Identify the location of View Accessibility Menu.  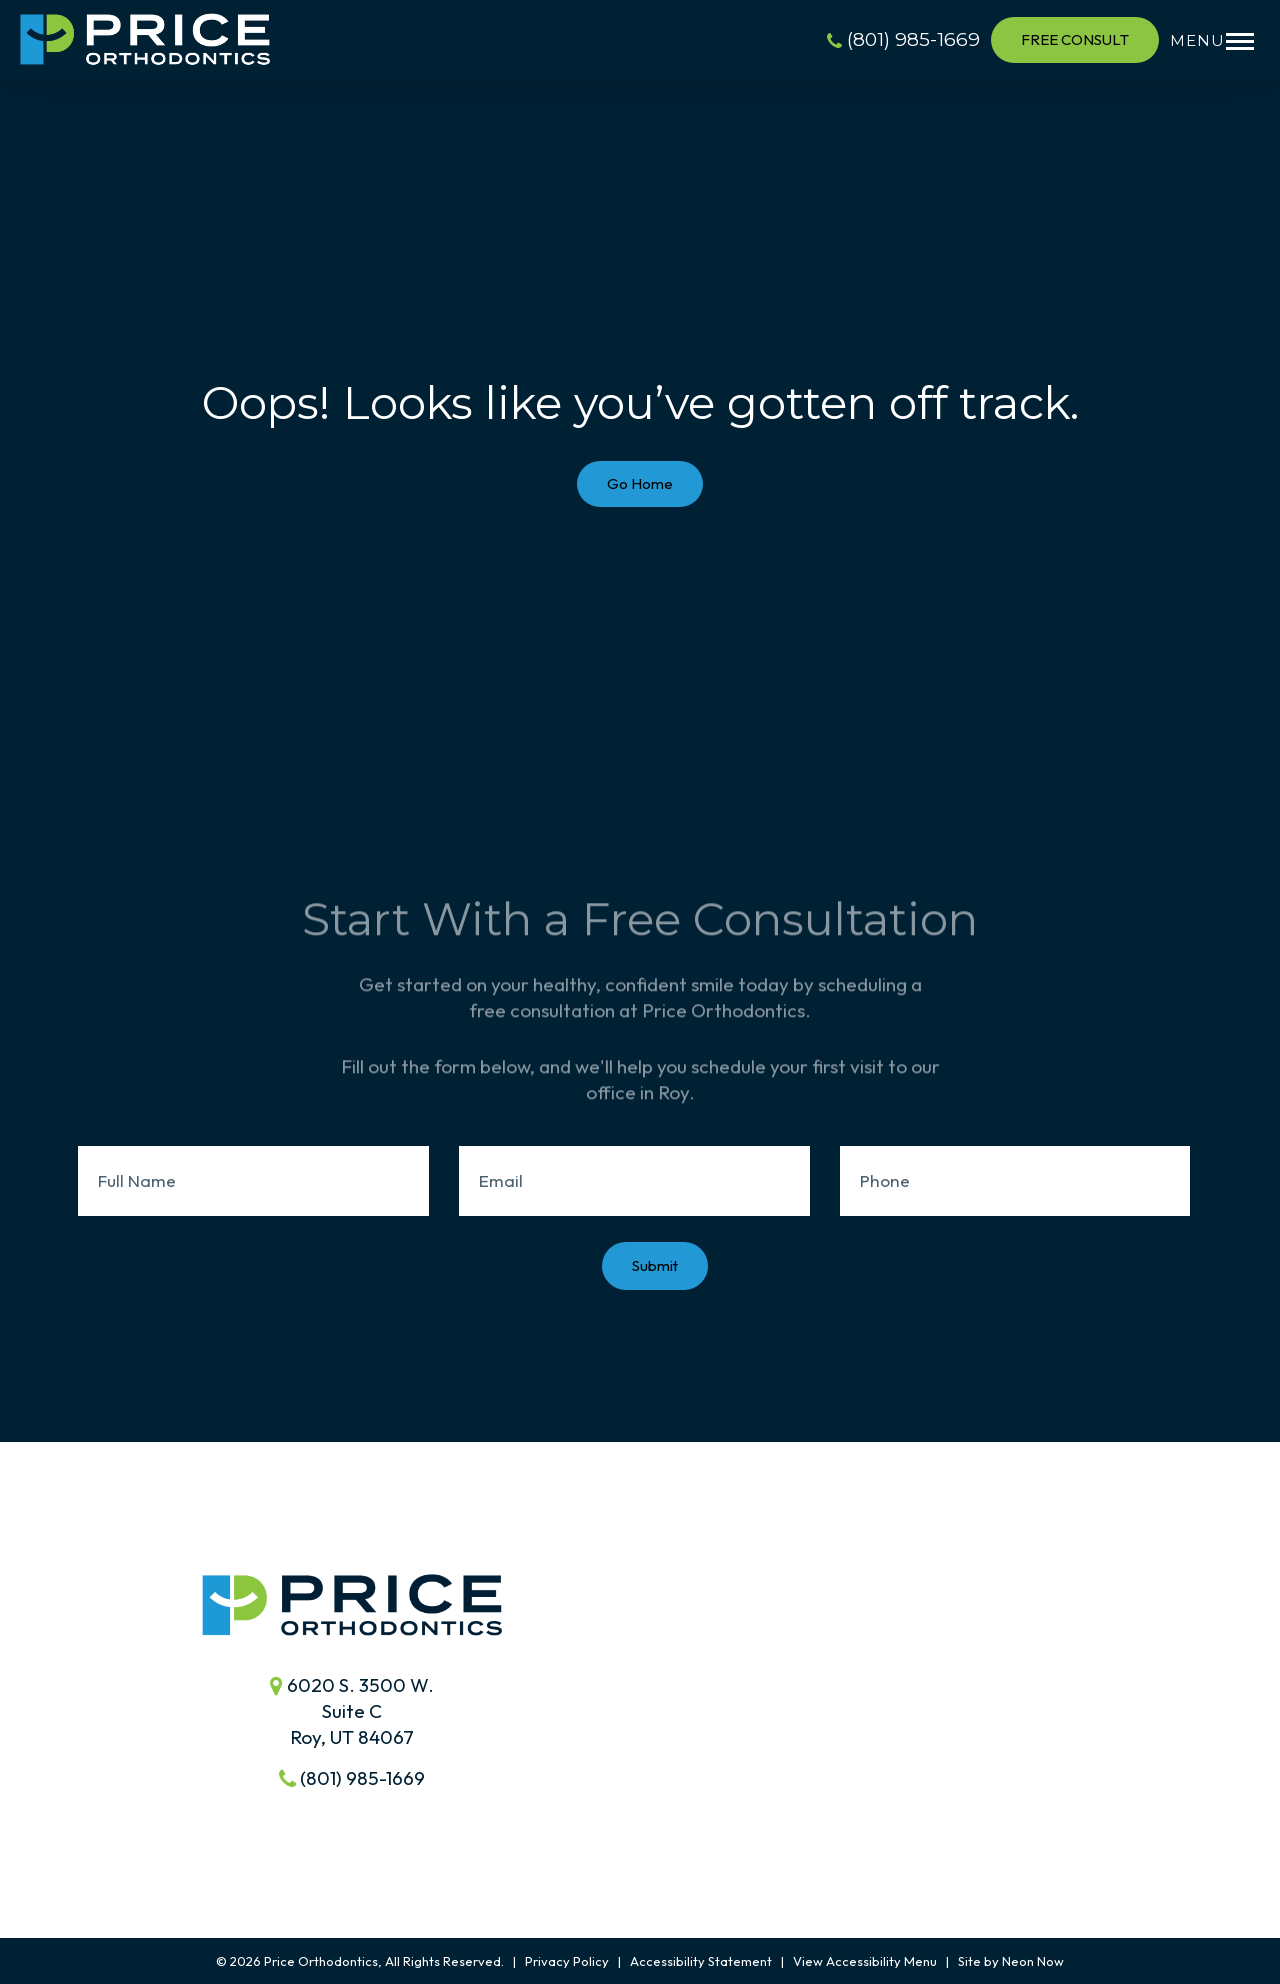
(865, 1961).